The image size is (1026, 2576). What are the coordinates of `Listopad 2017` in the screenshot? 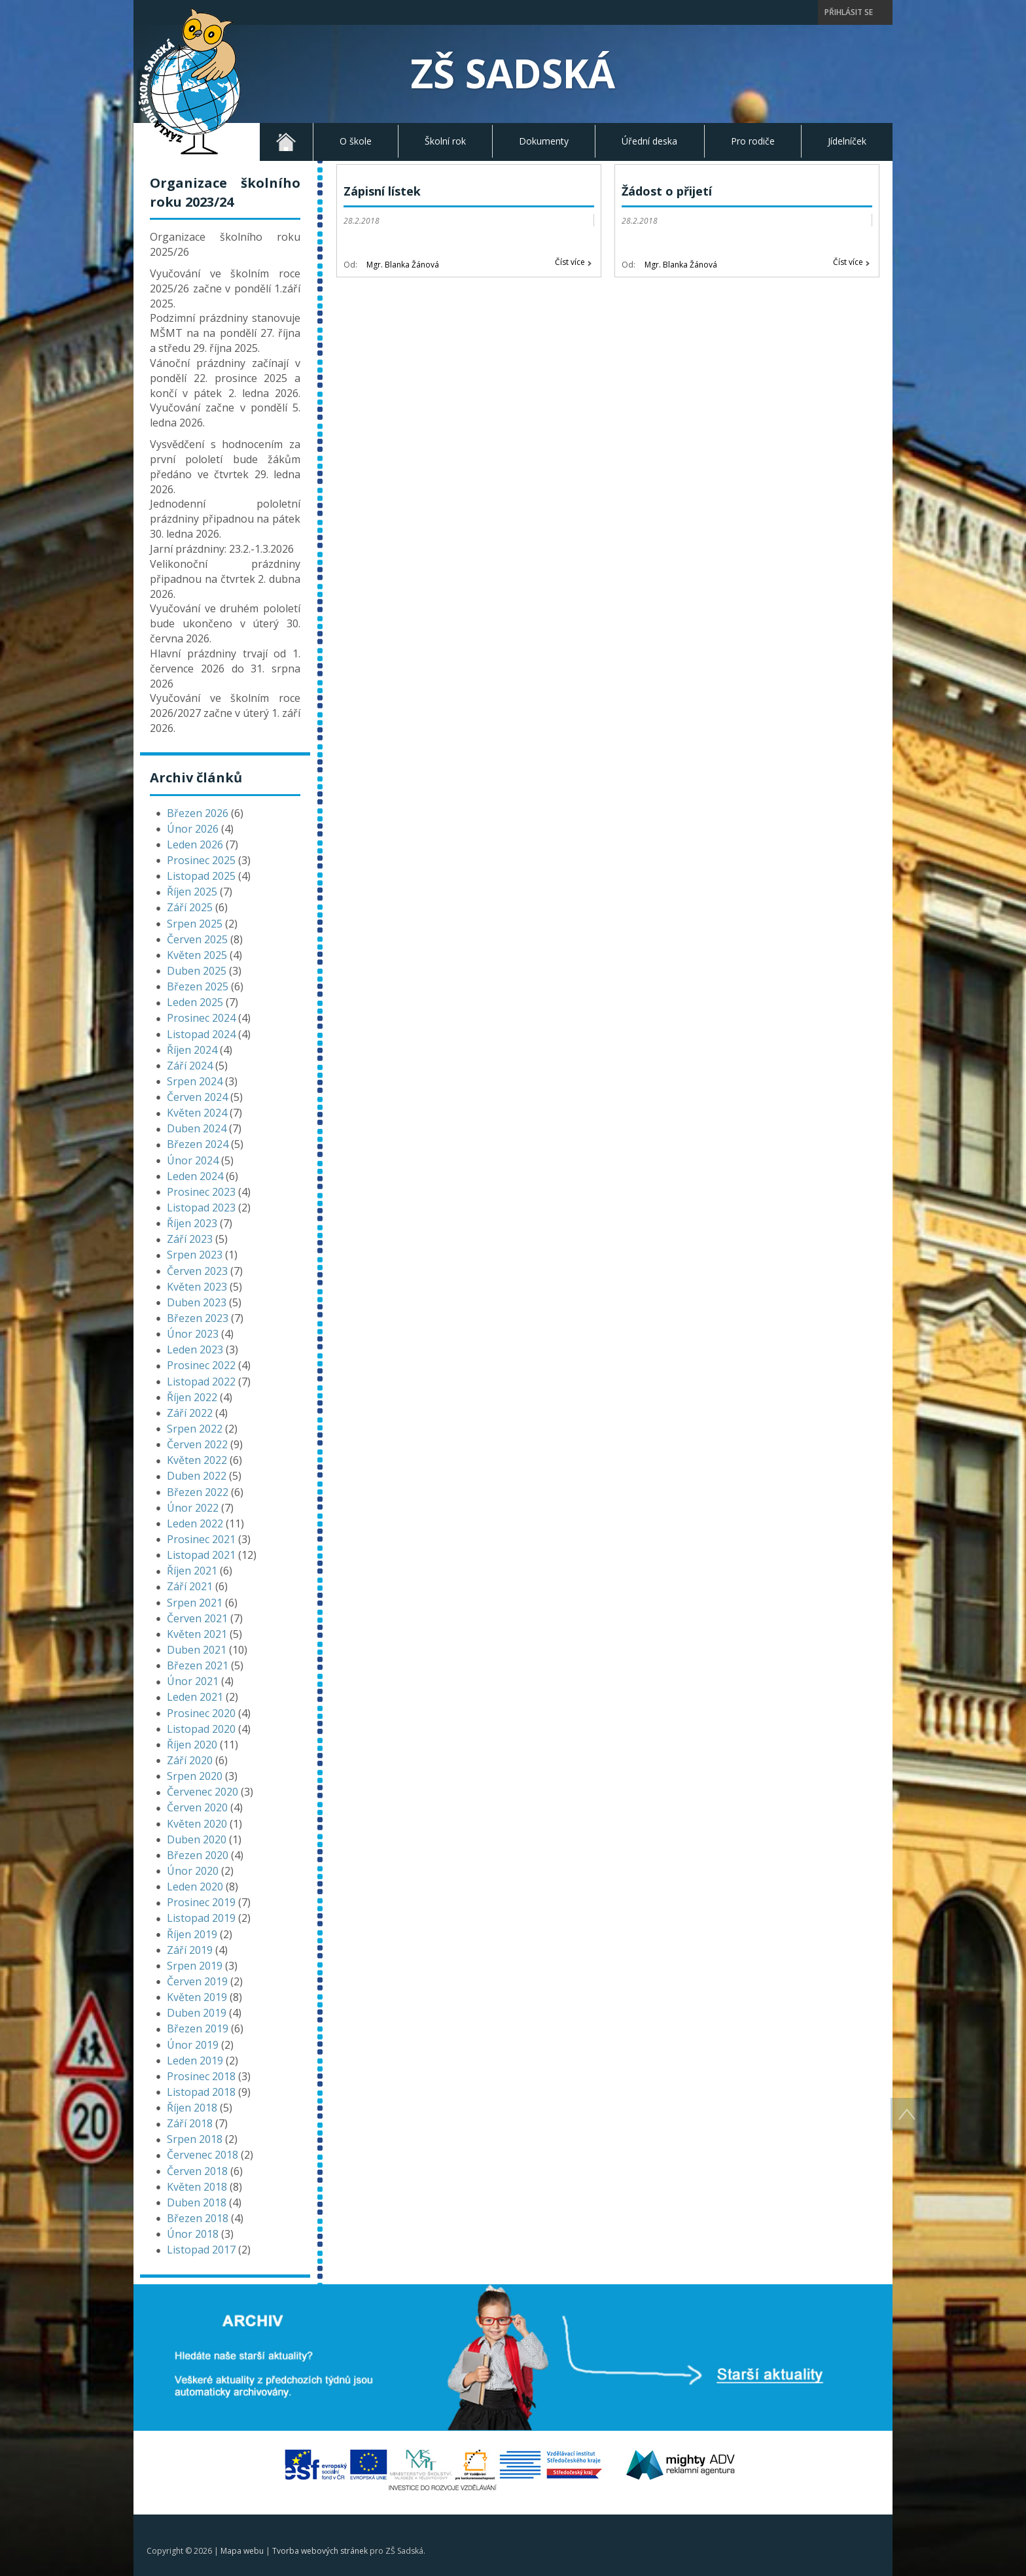 It's located at (201, 2249).